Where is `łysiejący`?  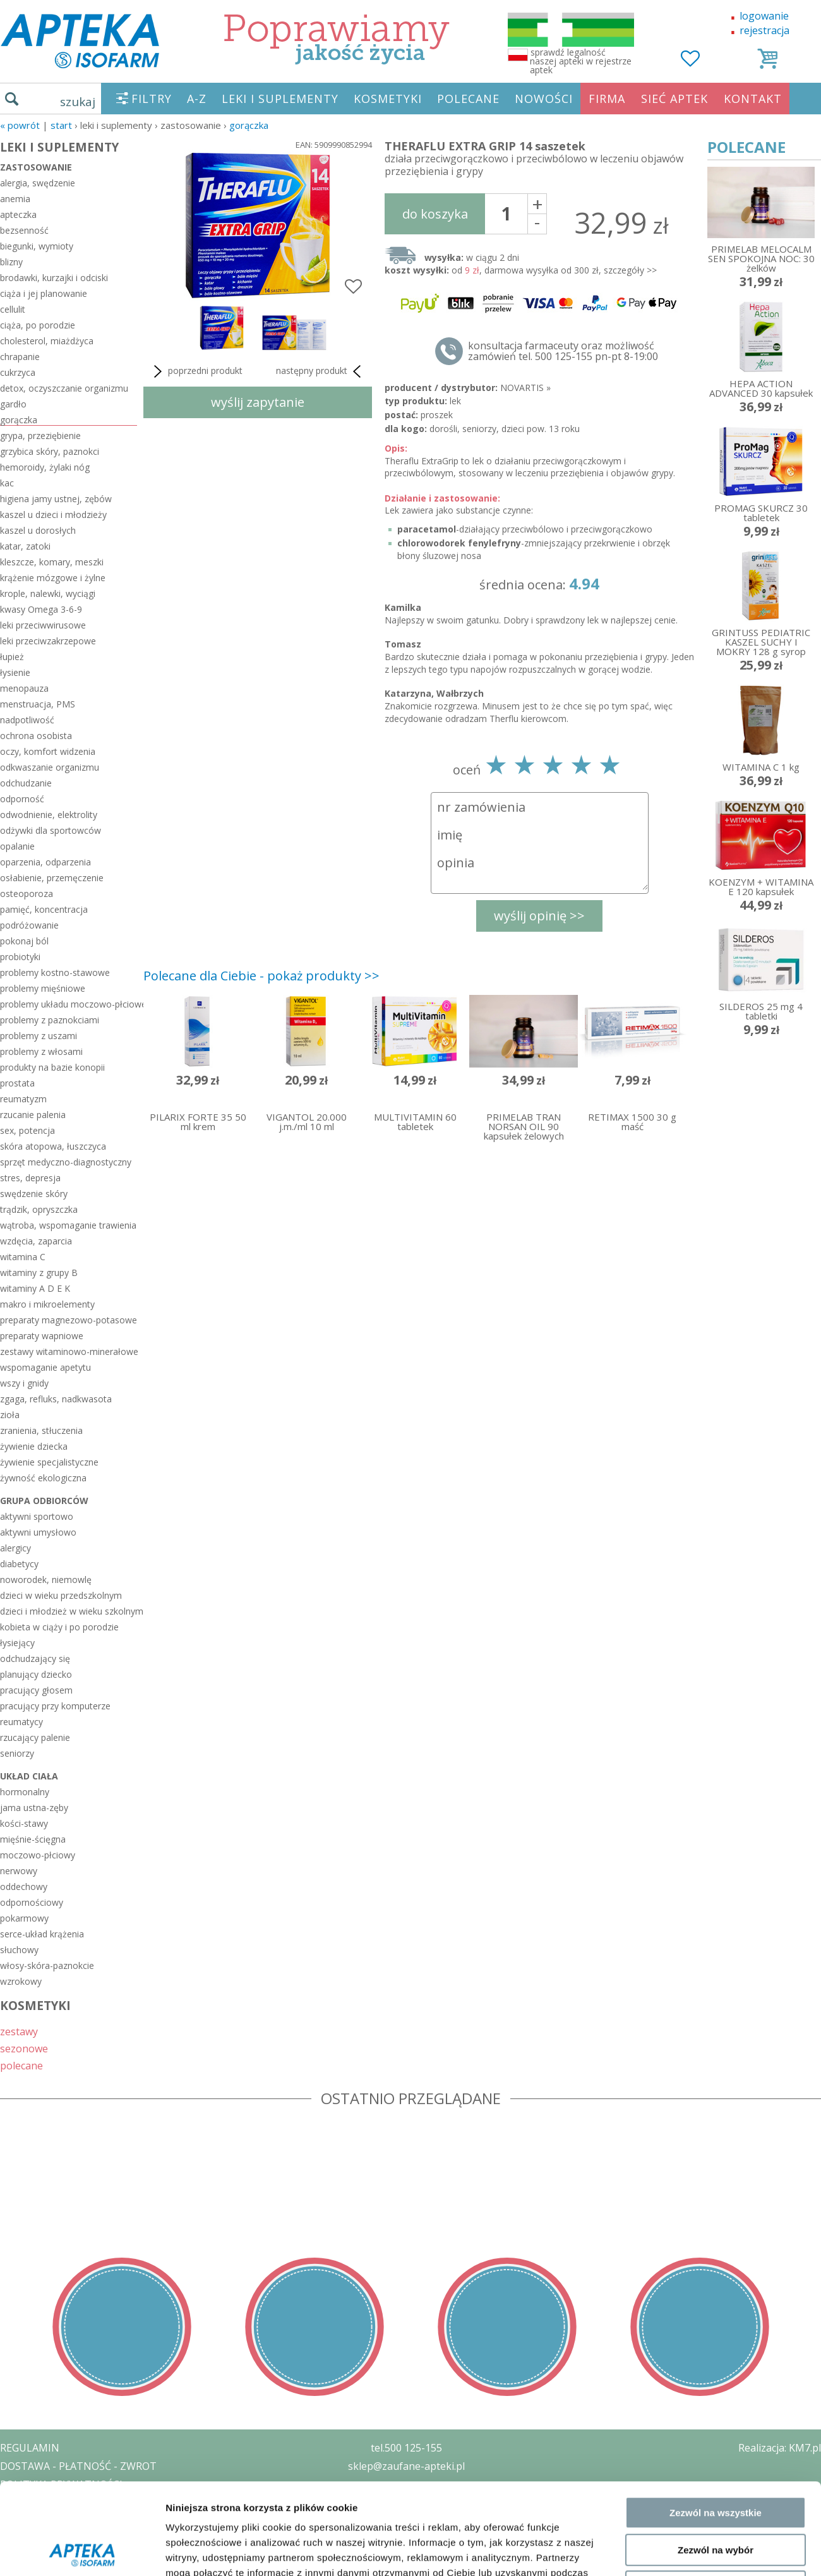 łysiejący is located at coordinates (17, 1643).